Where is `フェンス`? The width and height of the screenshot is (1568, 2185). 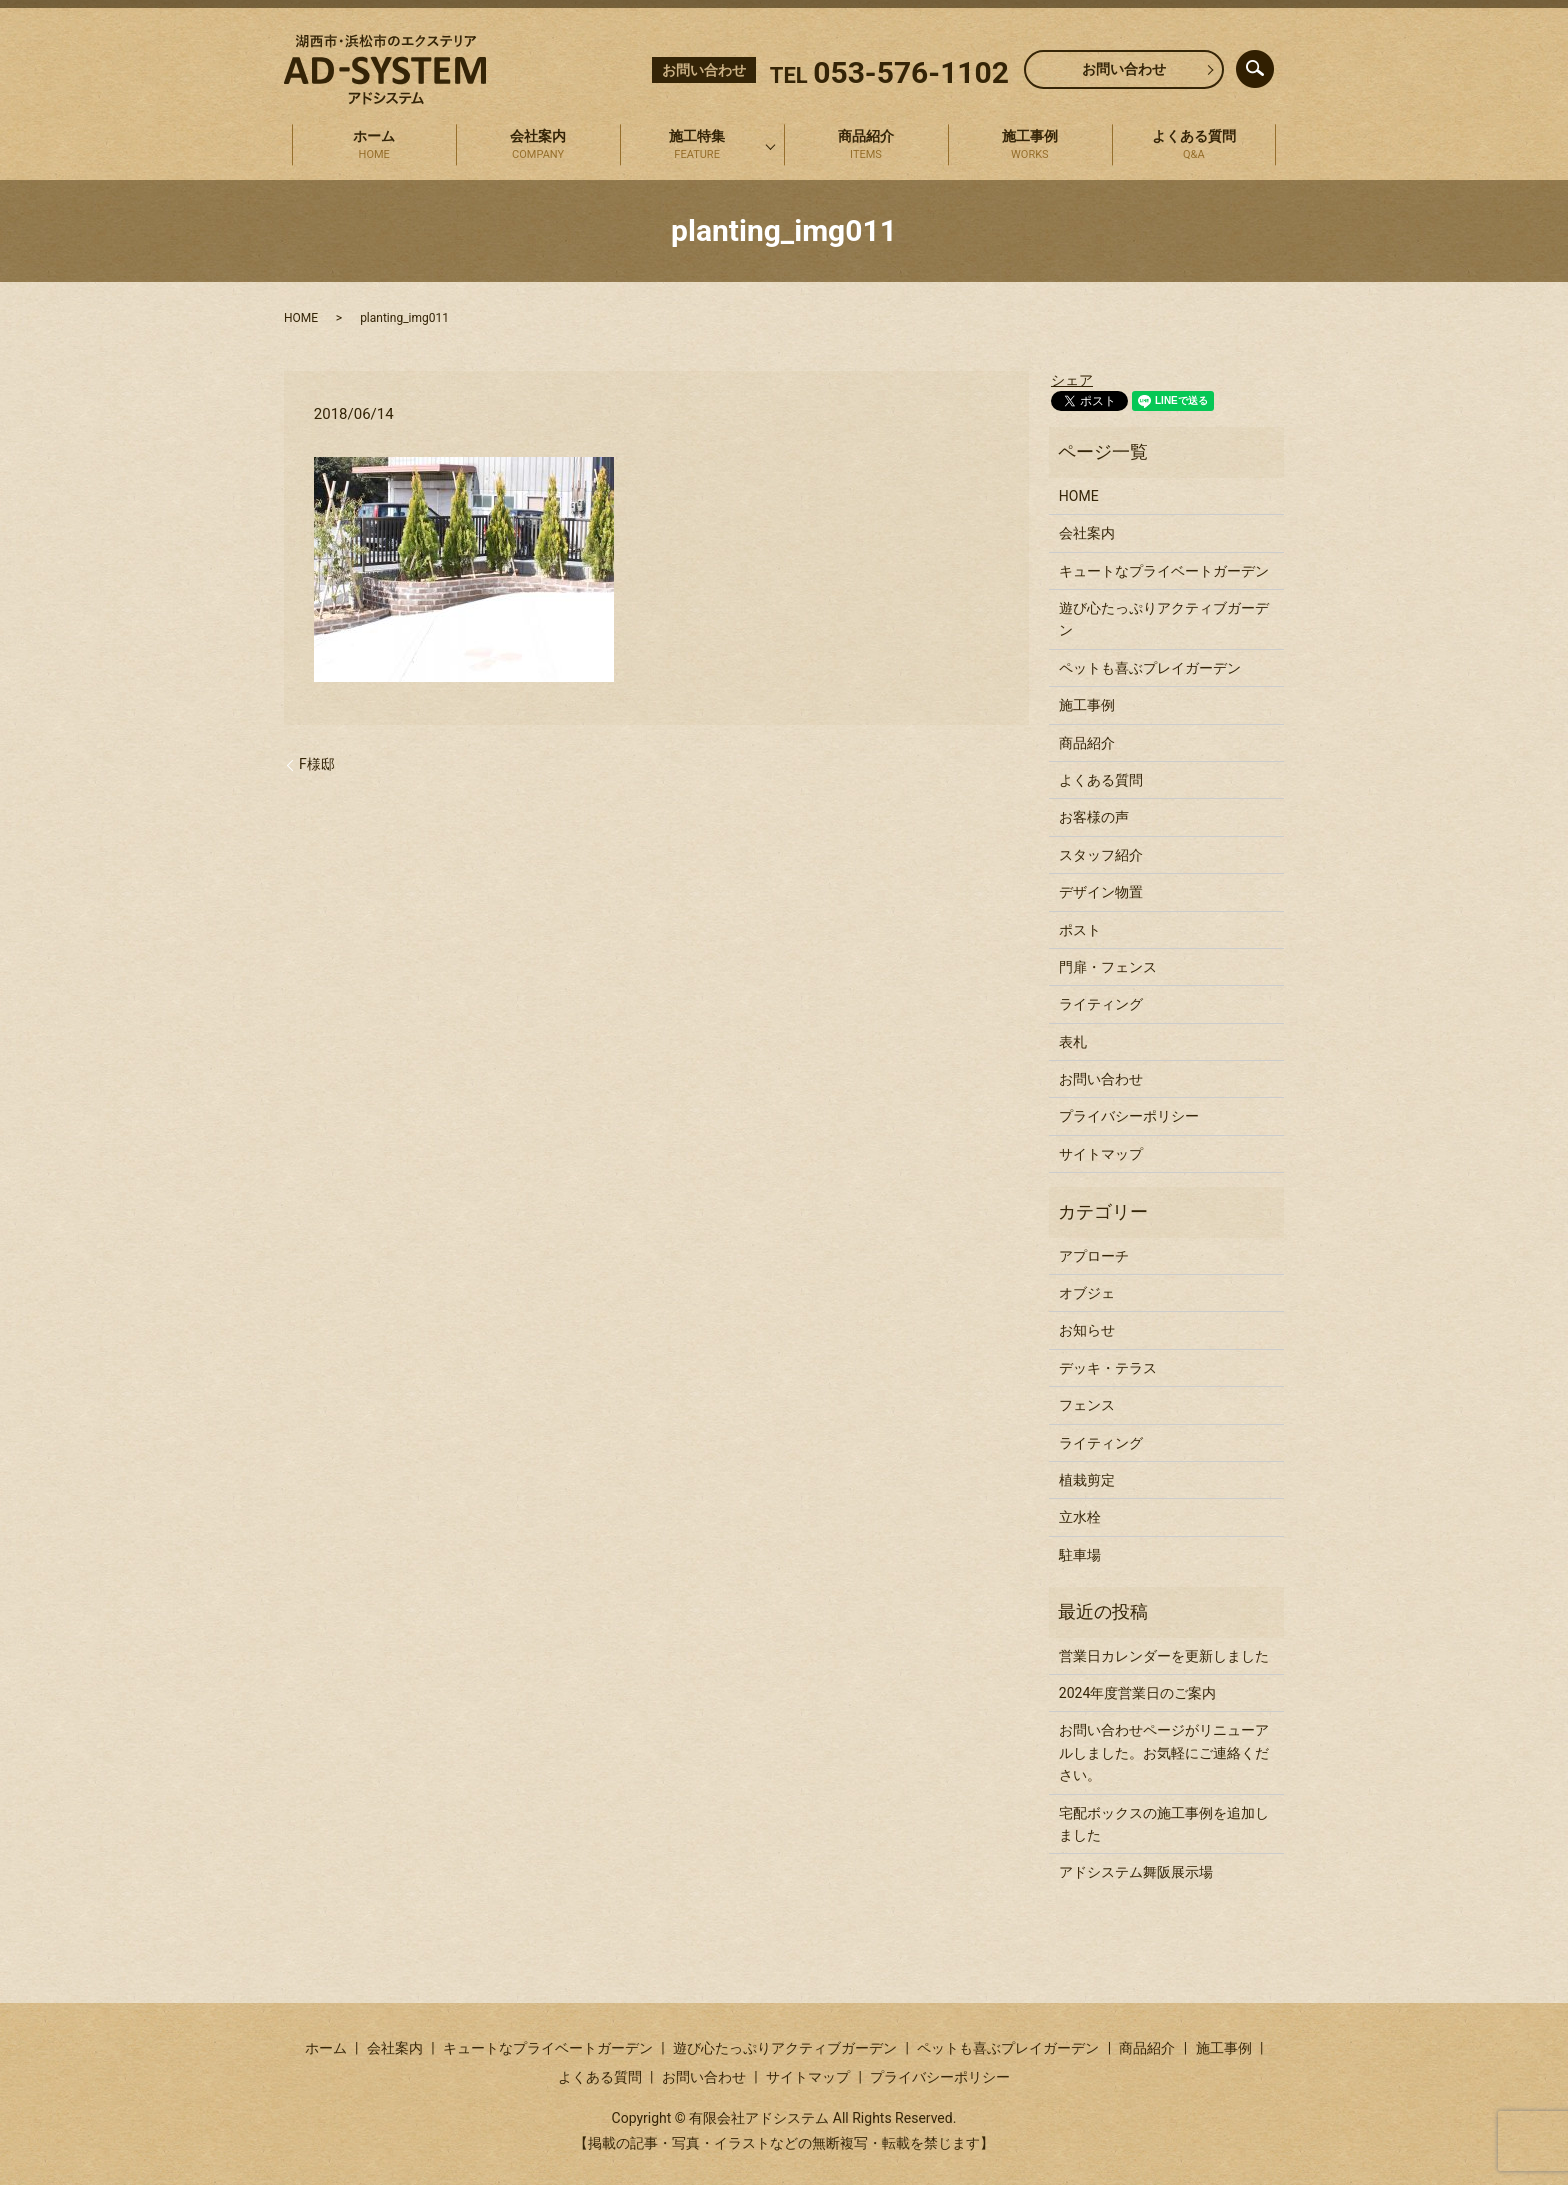
フェンス is located at coordinates (1087, 1405).